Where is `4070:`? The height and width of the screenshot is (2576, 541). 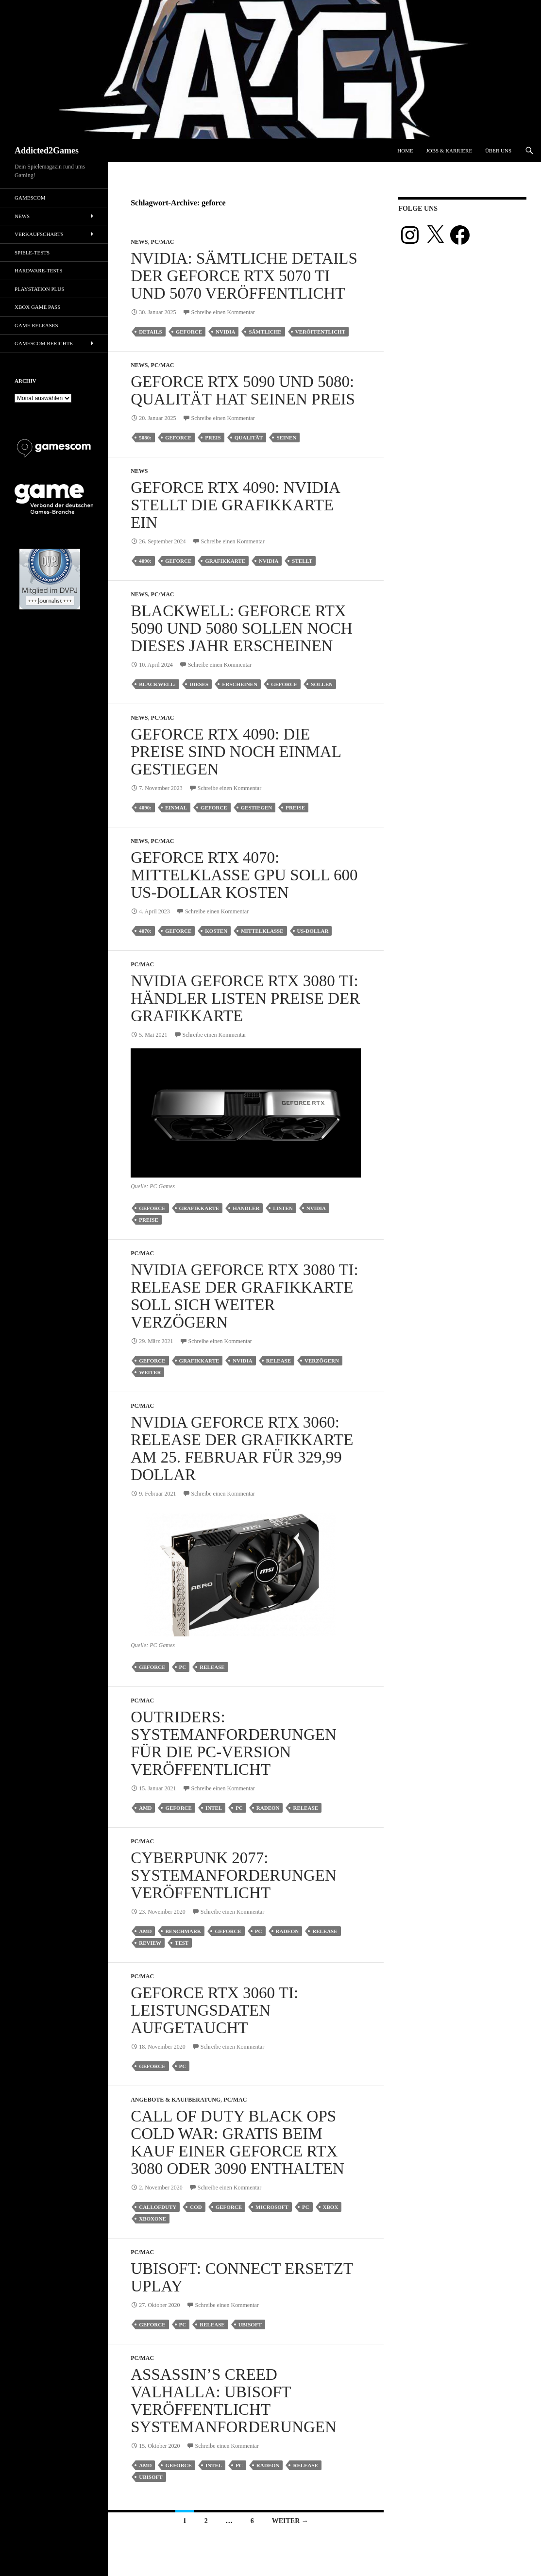 4070: is located at coordinates (145, 931).